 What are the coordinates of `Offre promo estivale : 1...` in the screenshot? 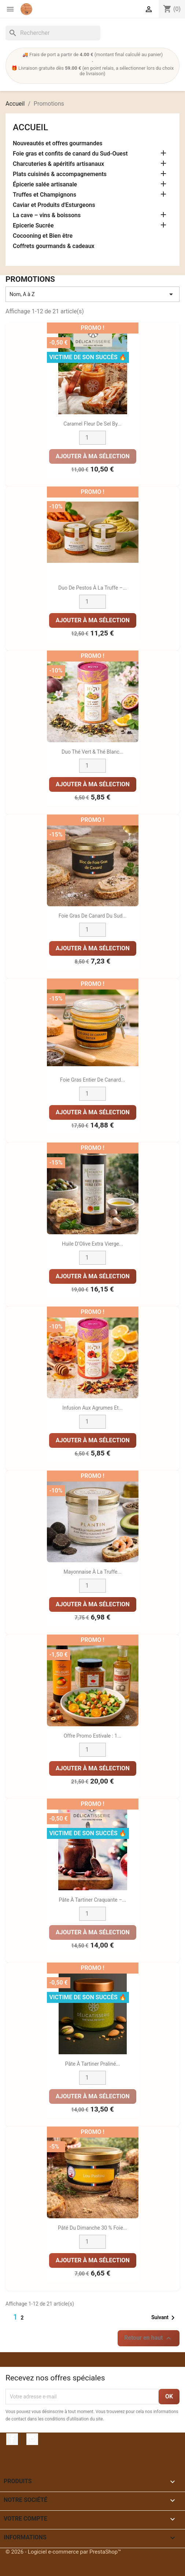 It's located at (93, 1736).